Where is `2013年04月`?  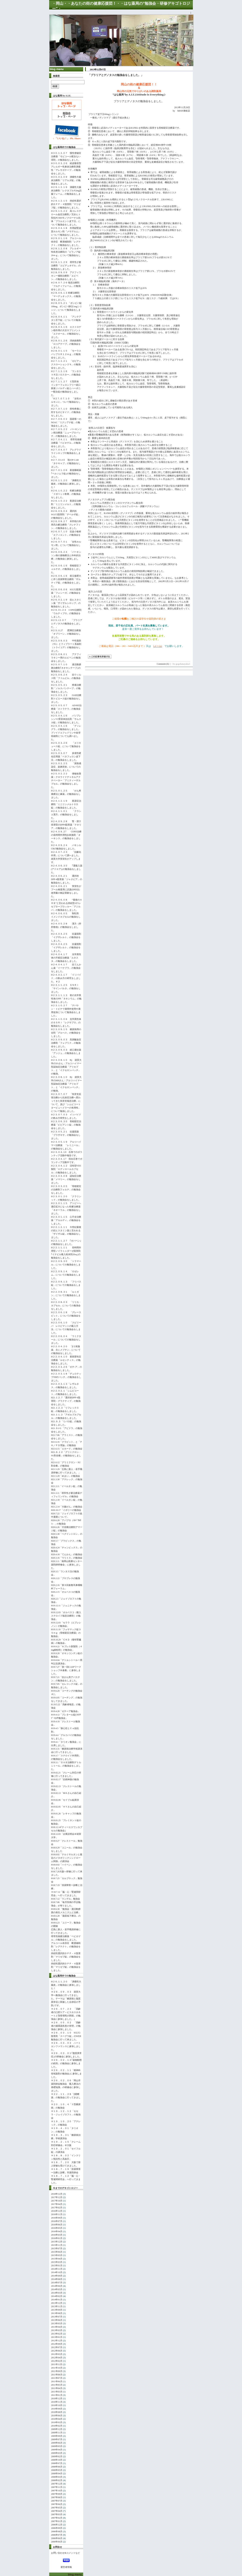
2013年04月 is located at coordinates (56, 2327).